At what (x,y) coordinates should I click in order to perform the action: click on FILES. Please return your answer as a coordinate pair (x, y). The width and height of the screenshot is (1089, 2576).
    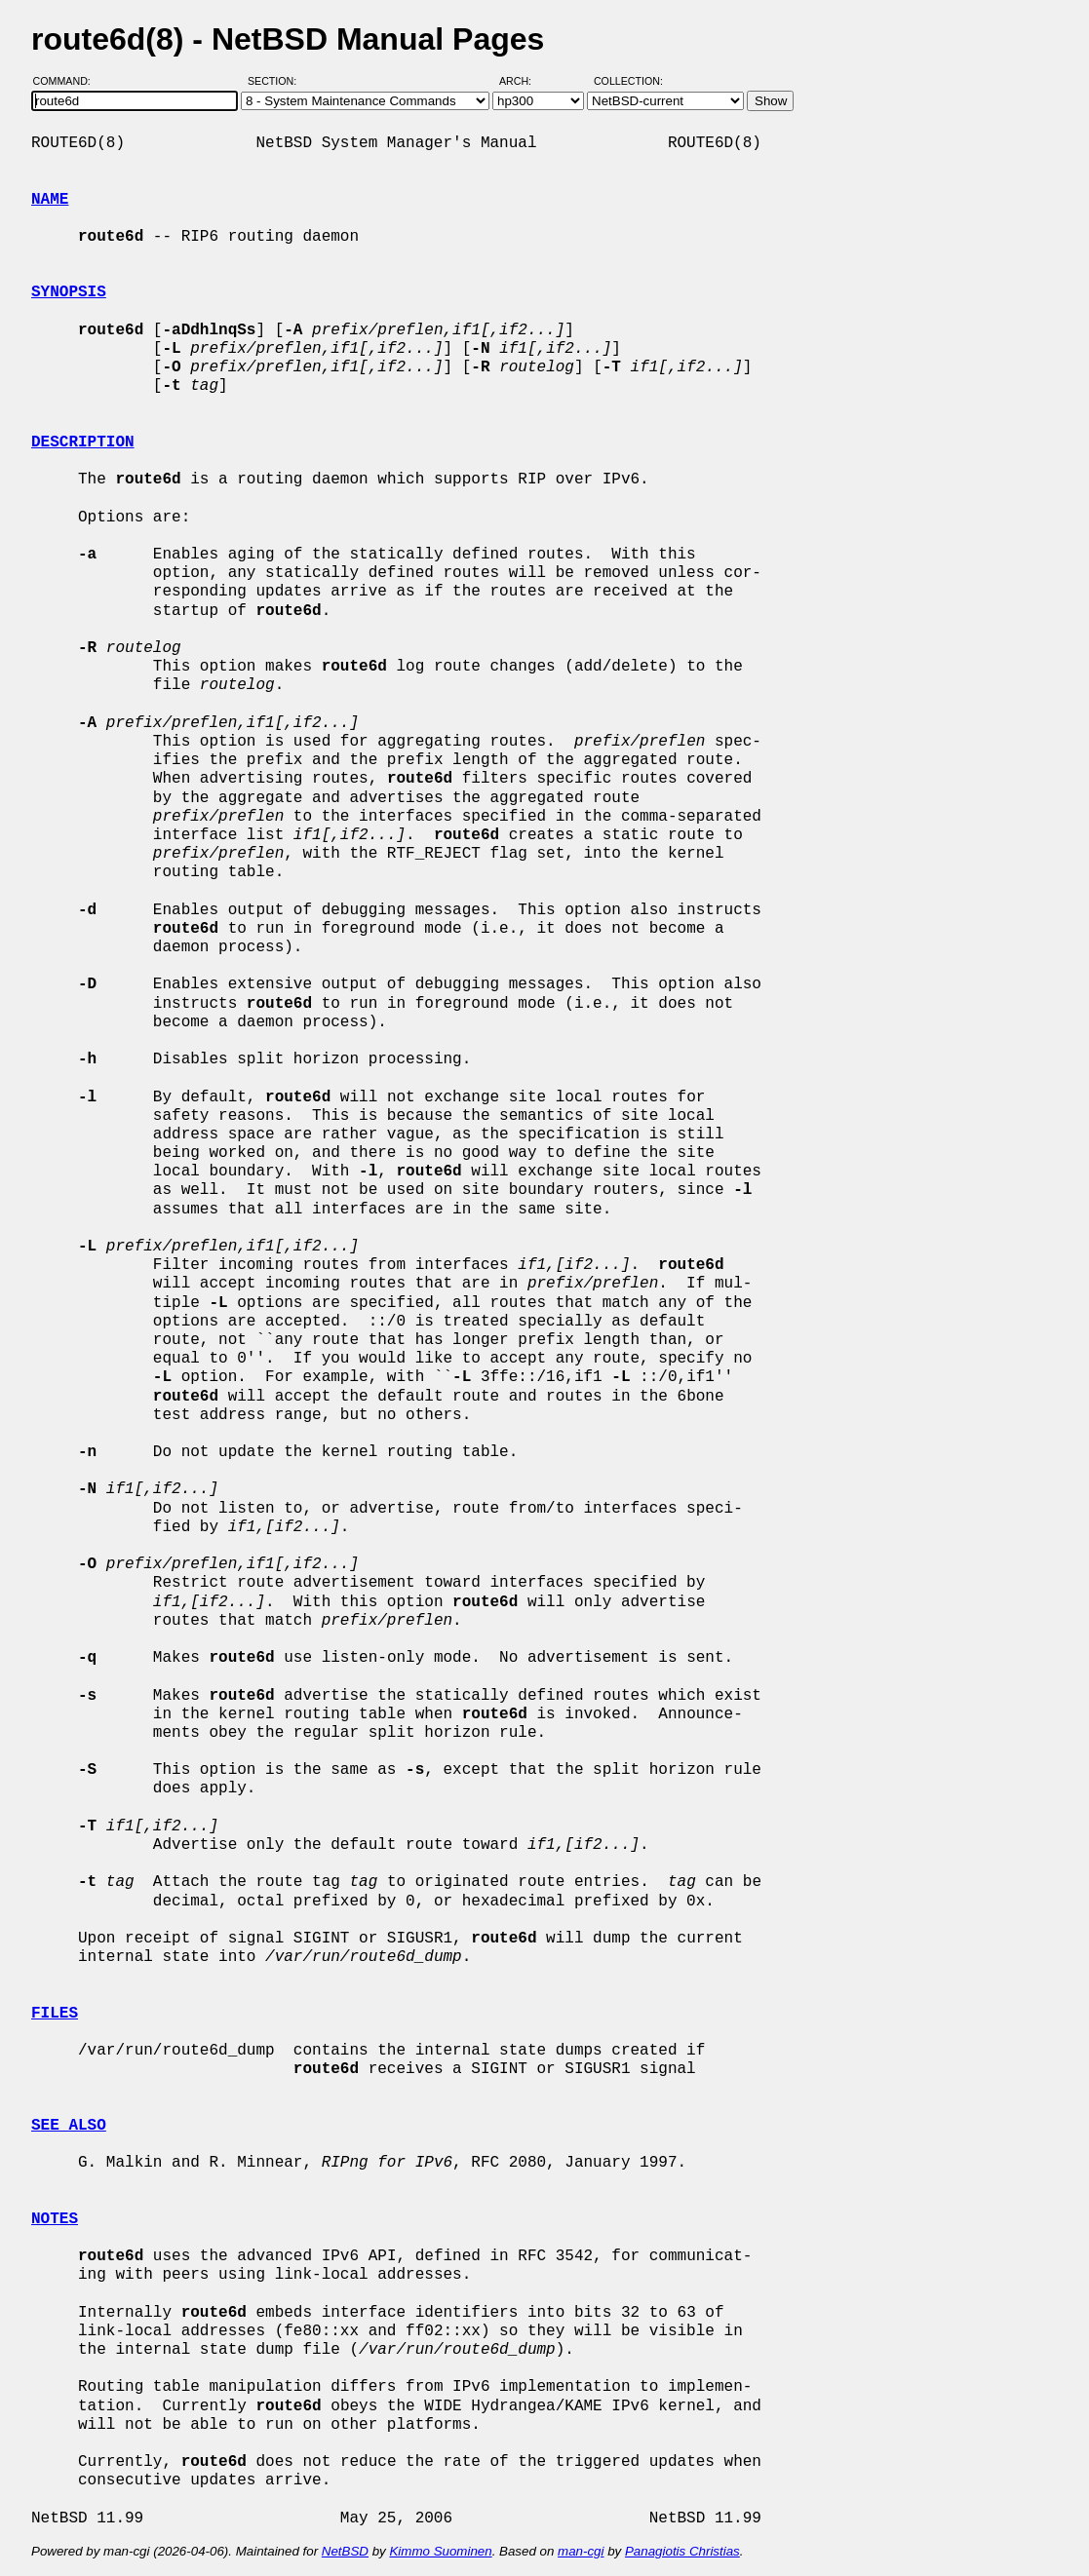
    Looking at the image, I should click on (54, 2013).